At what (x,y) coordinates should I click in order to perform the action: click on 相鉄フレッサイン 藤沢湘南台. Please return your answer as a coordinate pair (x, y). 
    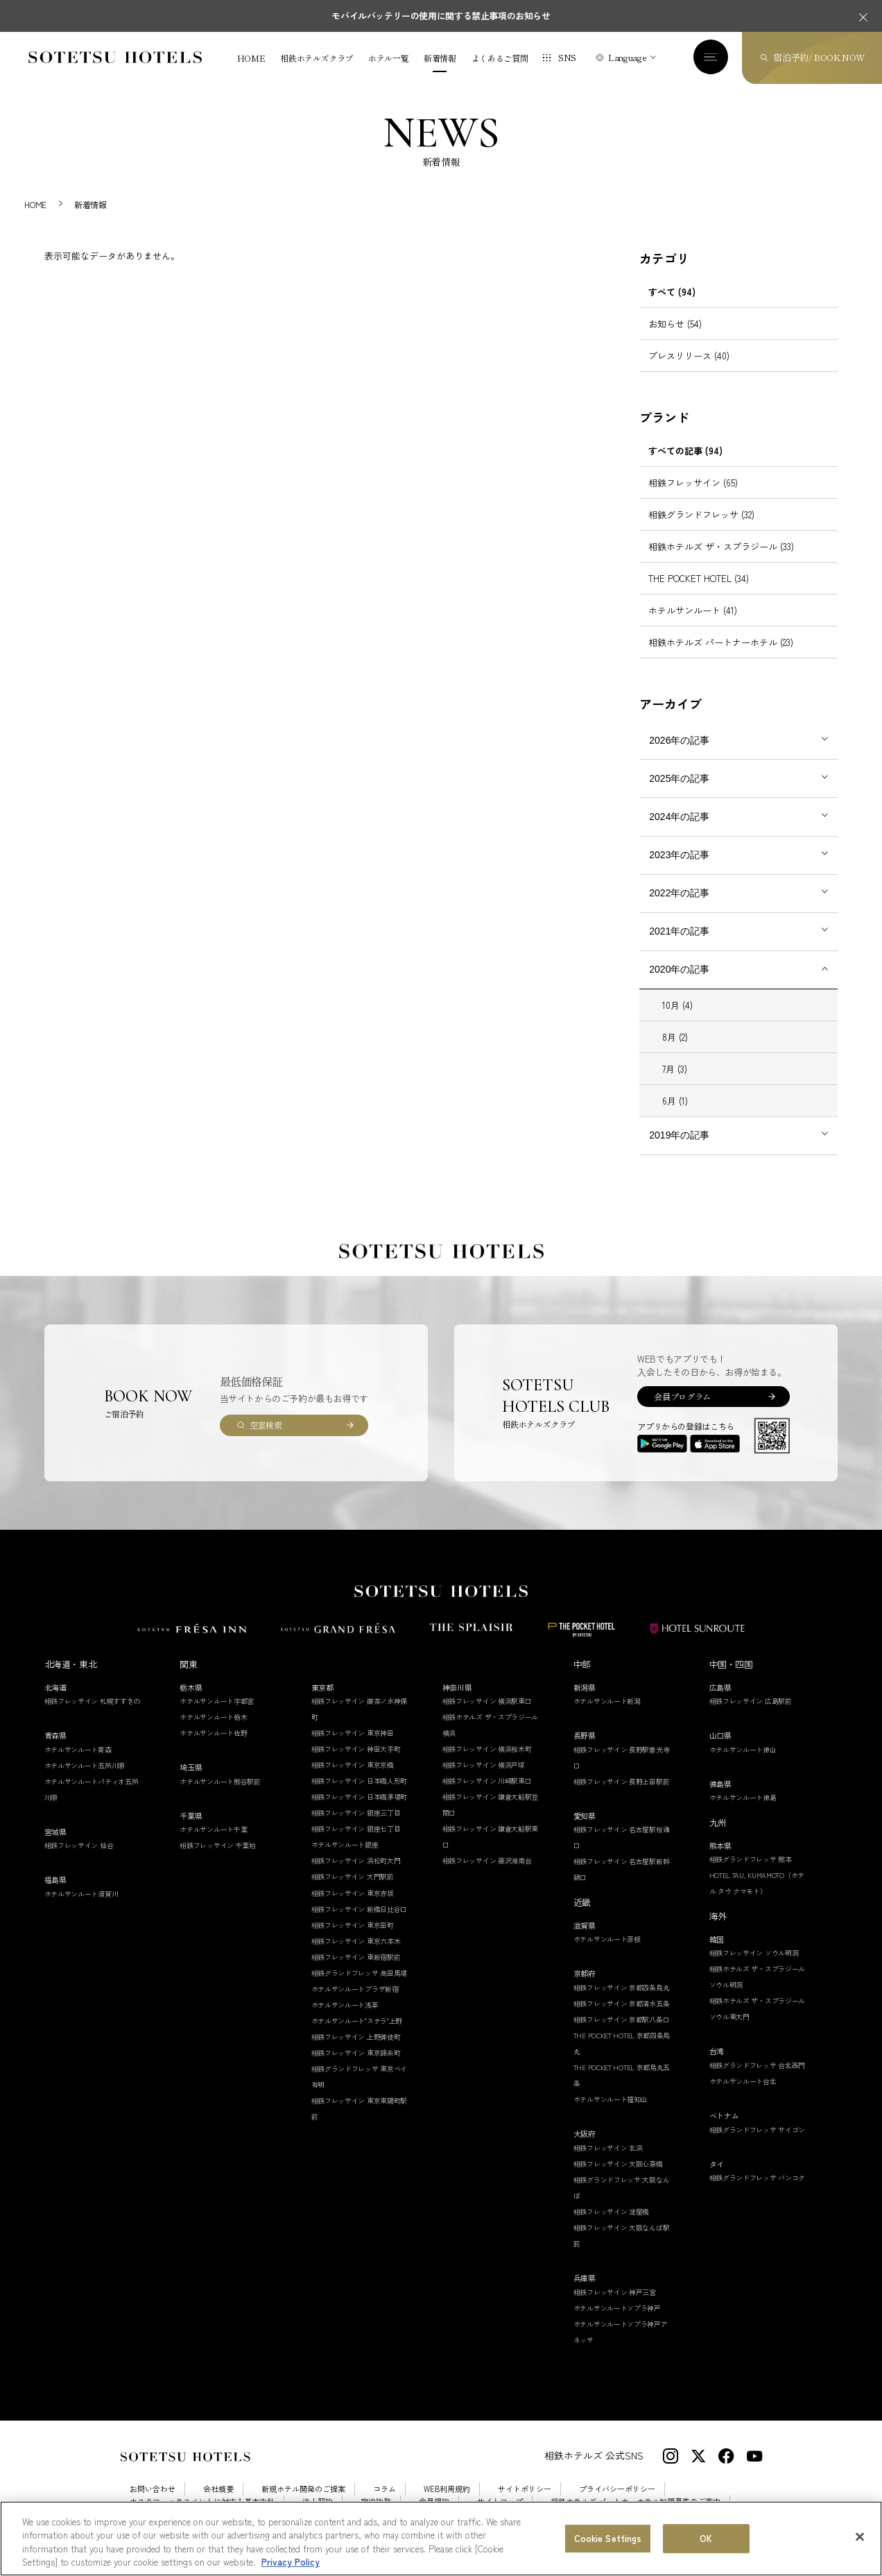
    Looking at the image, I should click on (487, 1860).